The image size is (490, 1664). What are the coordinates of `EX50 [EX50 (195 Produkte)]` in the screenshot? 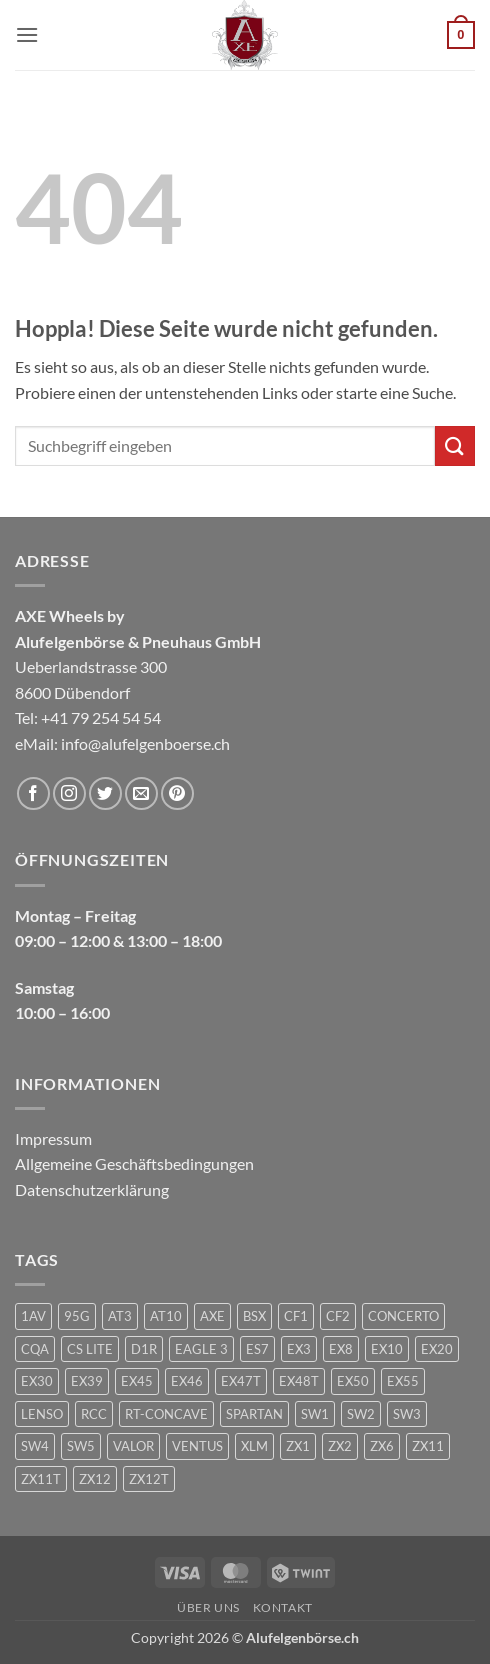 It's located at (353, 1381).